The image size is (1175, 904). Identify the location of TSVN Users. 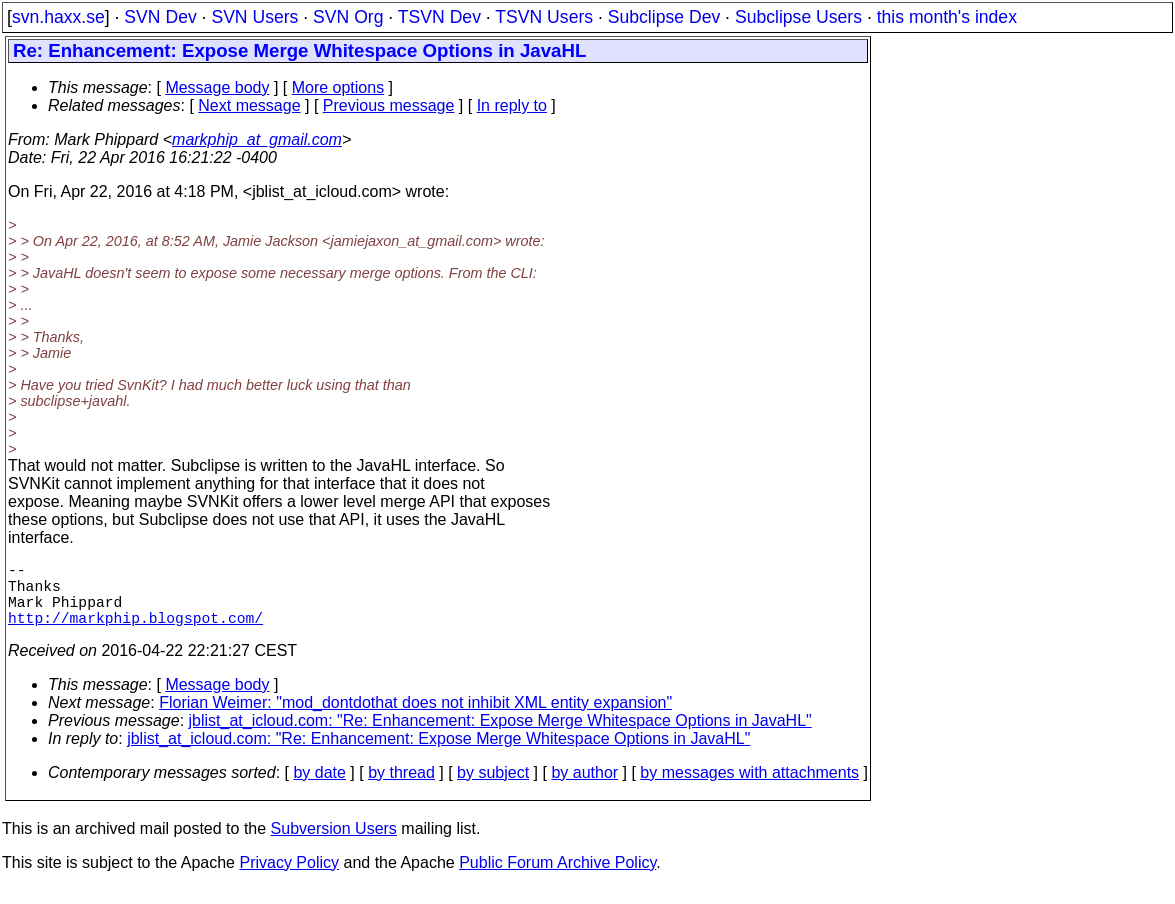
(544, 17).